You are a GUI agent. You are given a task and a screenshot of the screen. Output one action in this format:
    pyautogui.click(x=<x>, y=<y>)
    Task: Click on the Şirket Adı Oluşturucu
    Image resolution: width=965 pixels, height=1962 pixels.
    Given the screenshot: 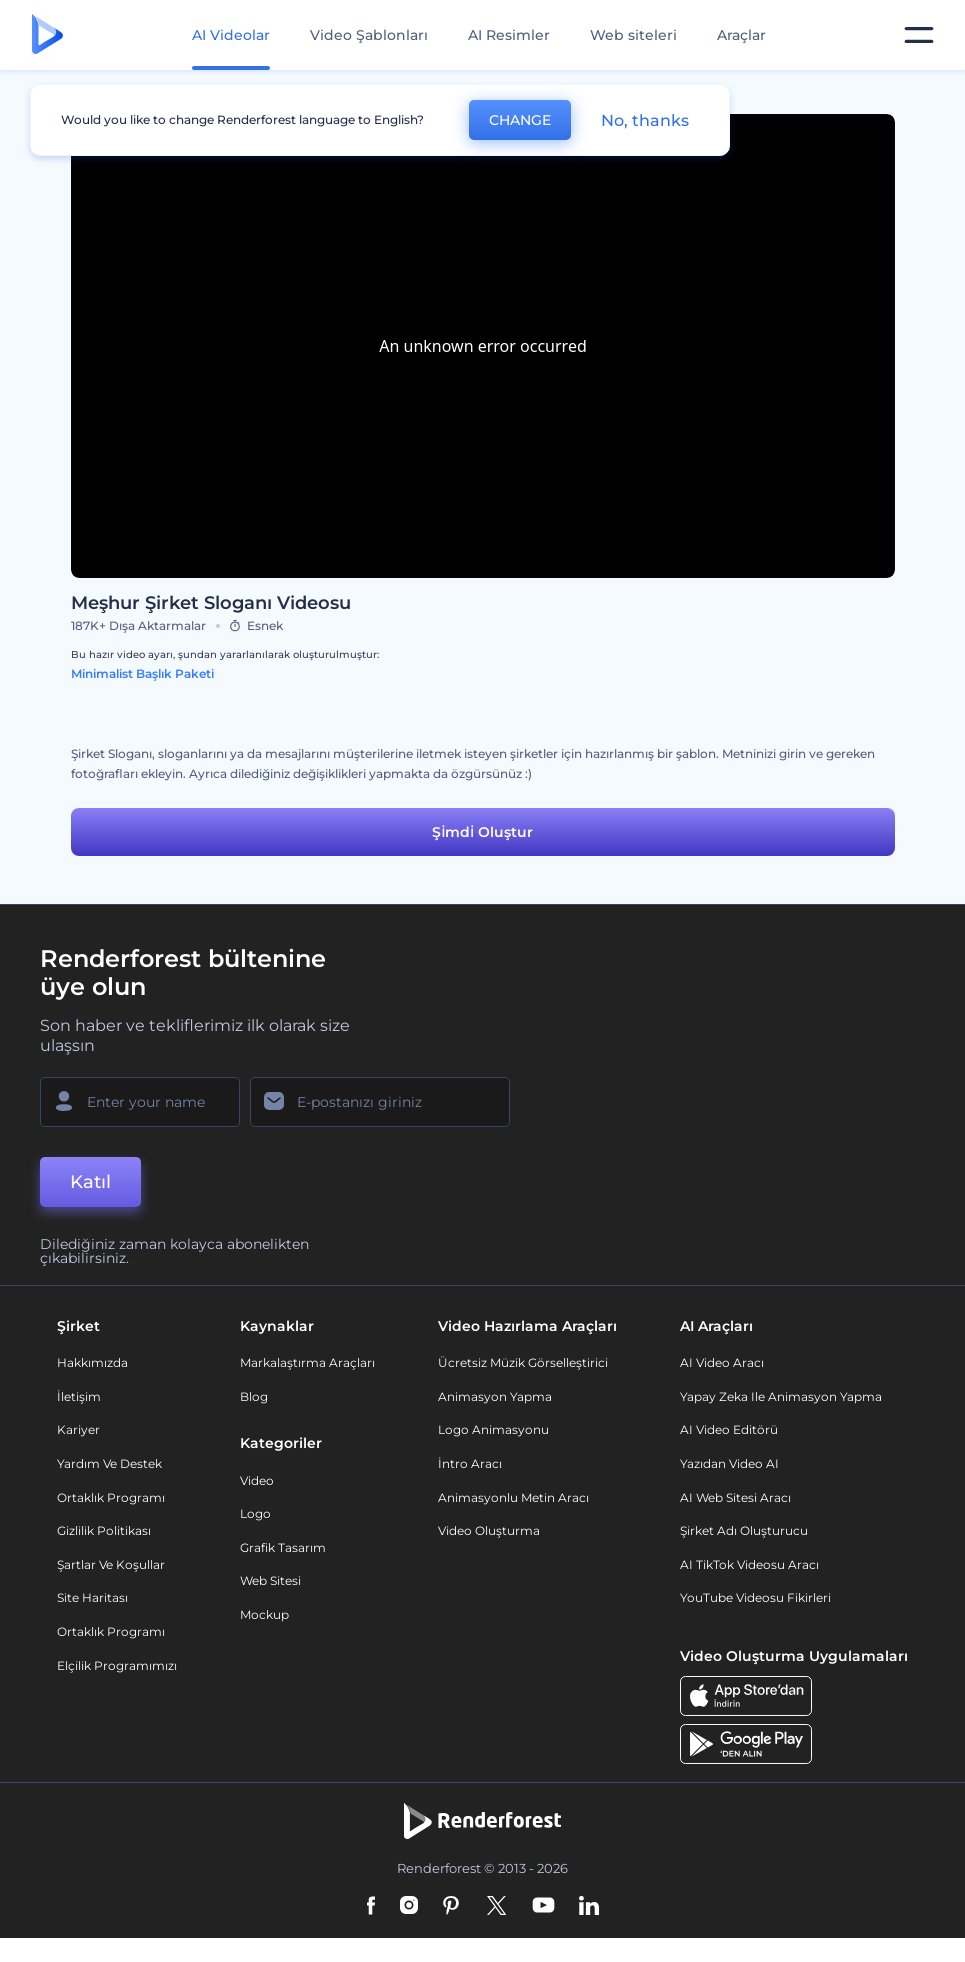 What is the action you would take?
    pyautogui.click(x=744, y=1530)
    